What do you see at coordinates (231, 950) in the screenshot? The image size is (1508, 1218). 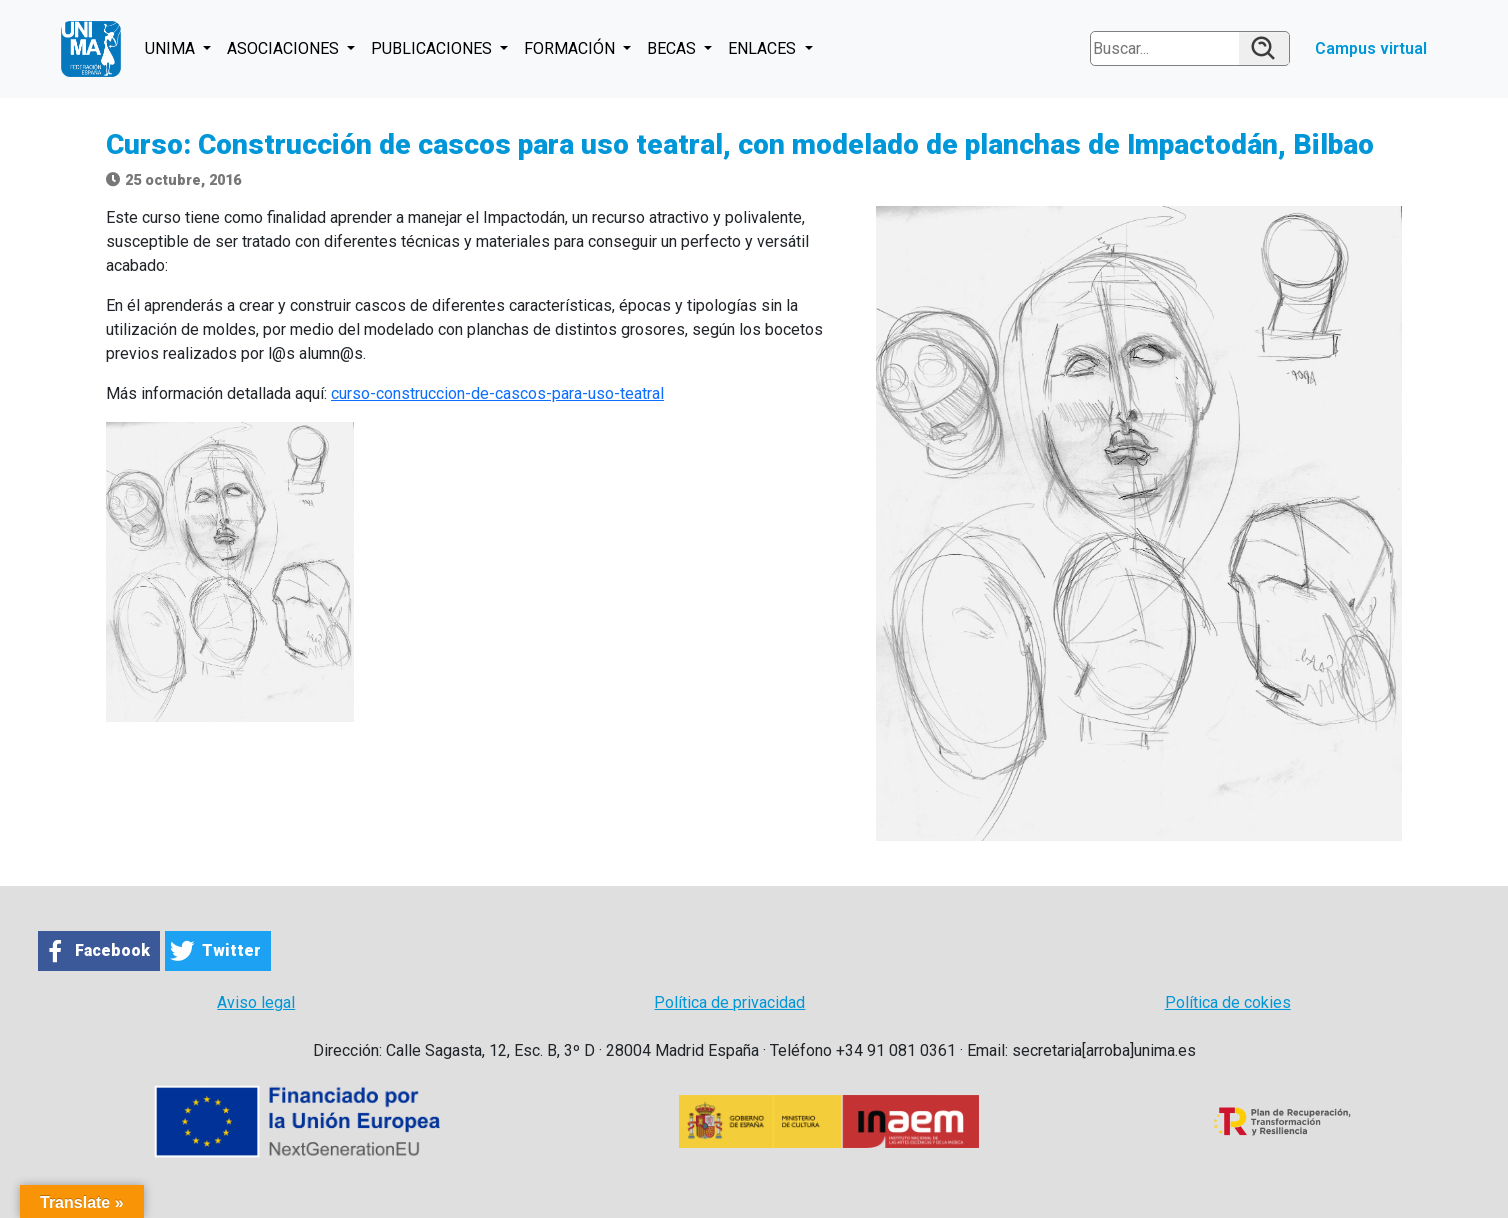 I see `Twitter` at bounding box center [231, 950].